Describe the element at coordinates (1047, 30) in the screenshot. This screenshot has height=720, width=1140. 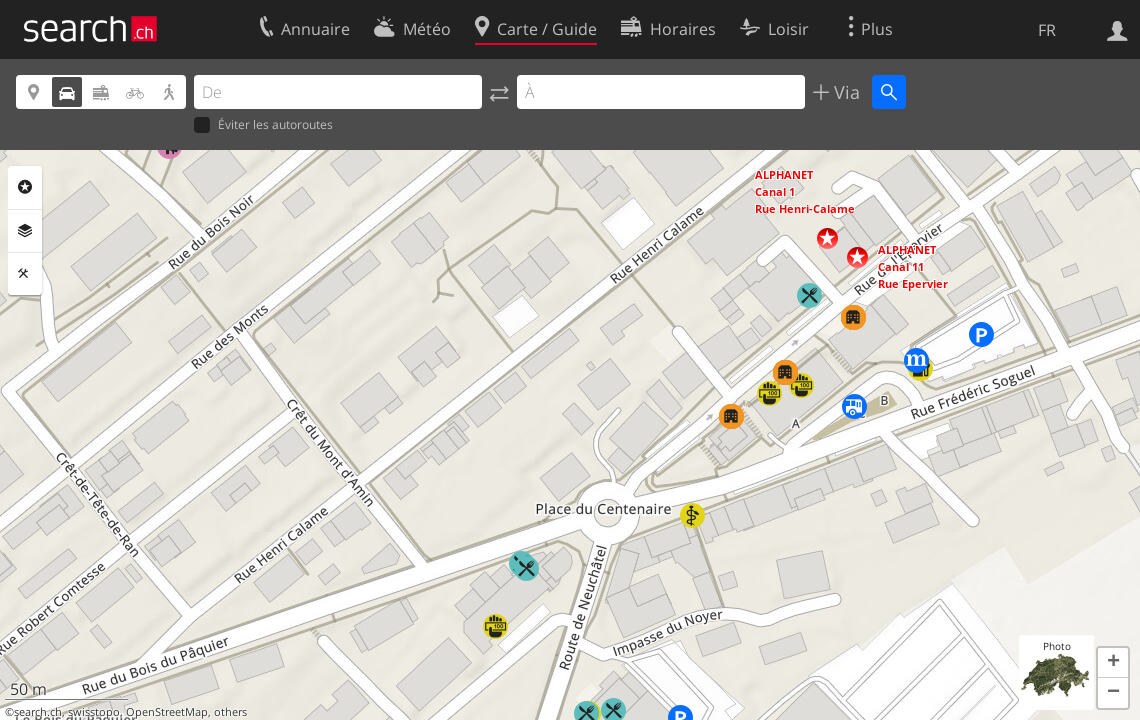
I see `FR` at that location.